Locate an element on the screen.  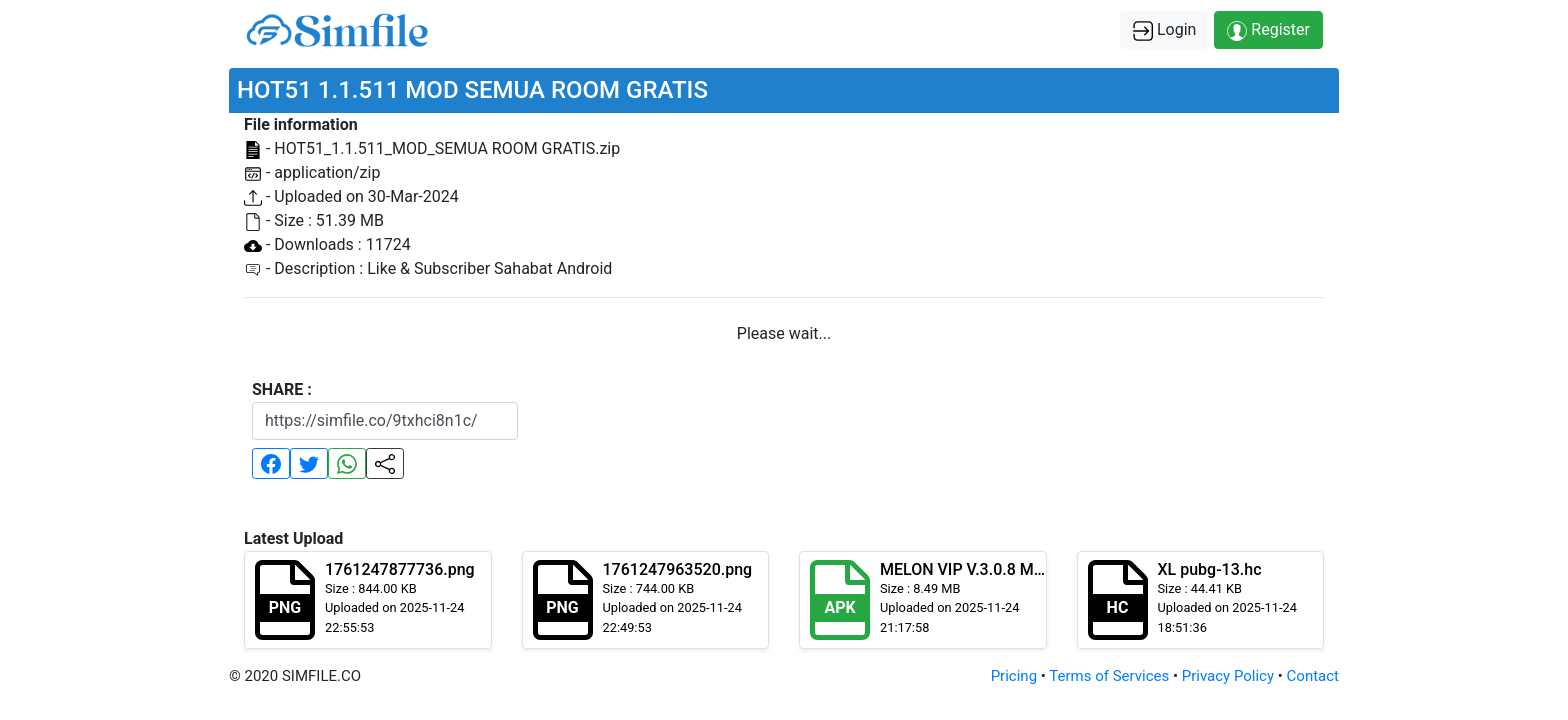
Privacy Policy is located at coordinates (1228, 676).